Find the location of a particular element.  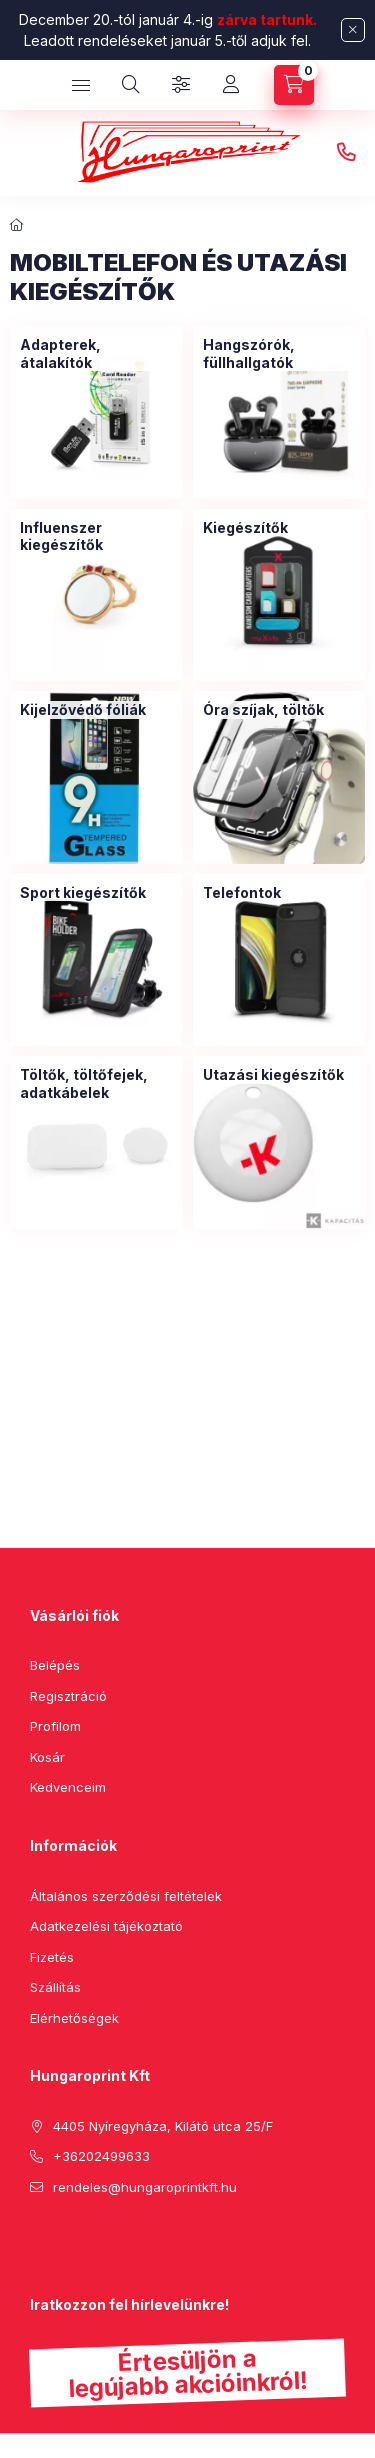

Kosár is located at coordinates (47, 1757).